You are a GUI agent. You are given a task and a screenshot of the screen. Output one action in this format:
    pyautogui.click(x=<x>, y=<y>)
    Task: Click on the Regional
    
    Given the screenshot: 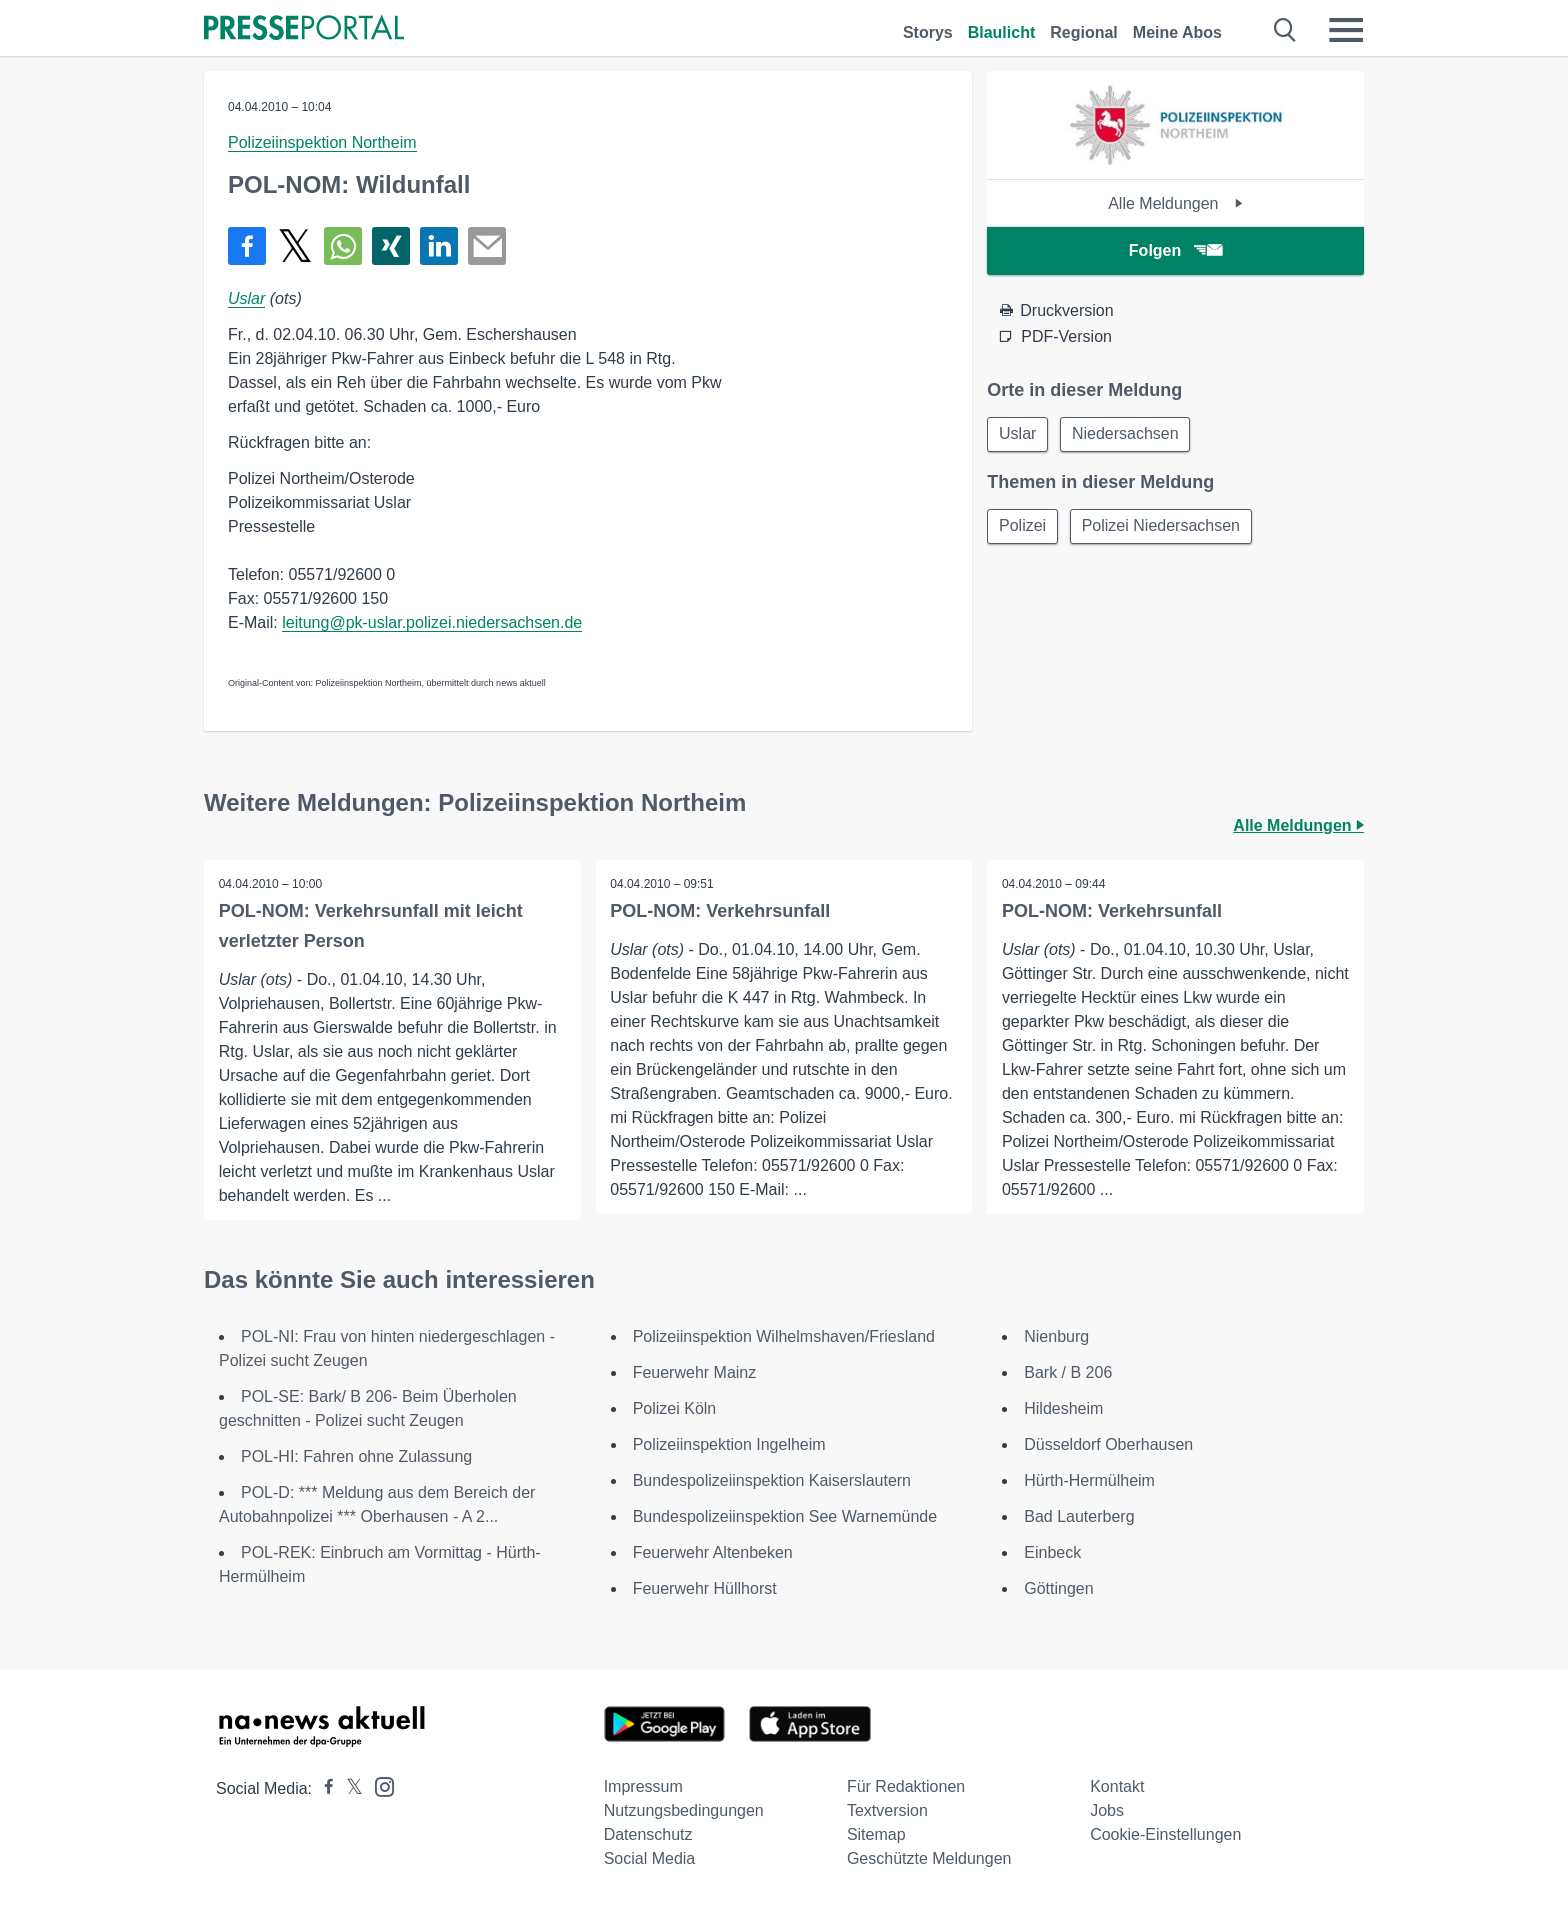 What is the action you would take?
    pyautogui.click(x=1084, y=32)
    